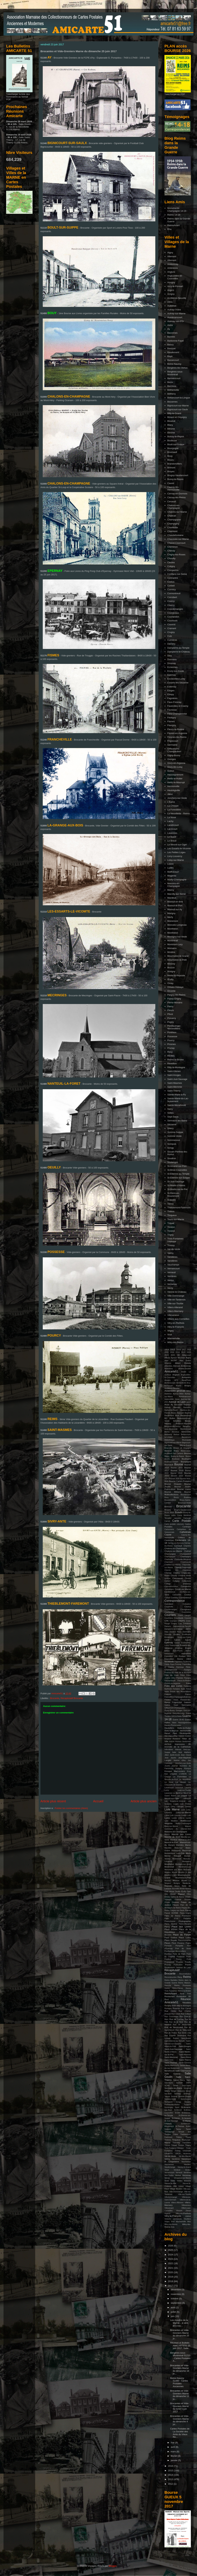 This screenshot has width=197, height=2576. What do you see at coordinates (167, 1744) in the screenshot?
I see `ideOkub` at bounding box center [167, 1744].